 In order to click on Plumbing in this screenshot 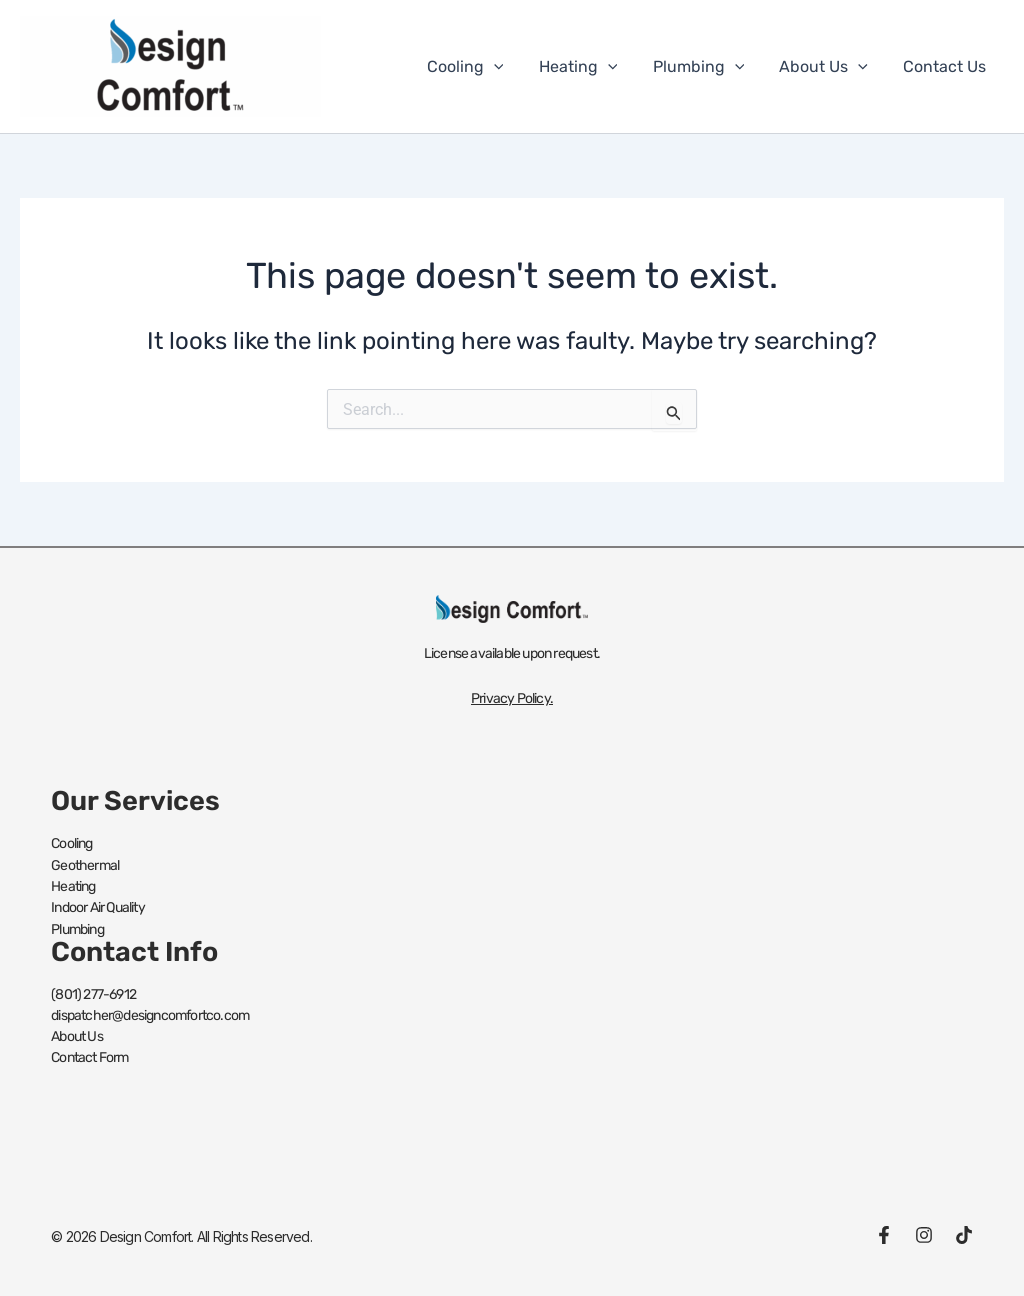, I will do `click(707, 67)`.